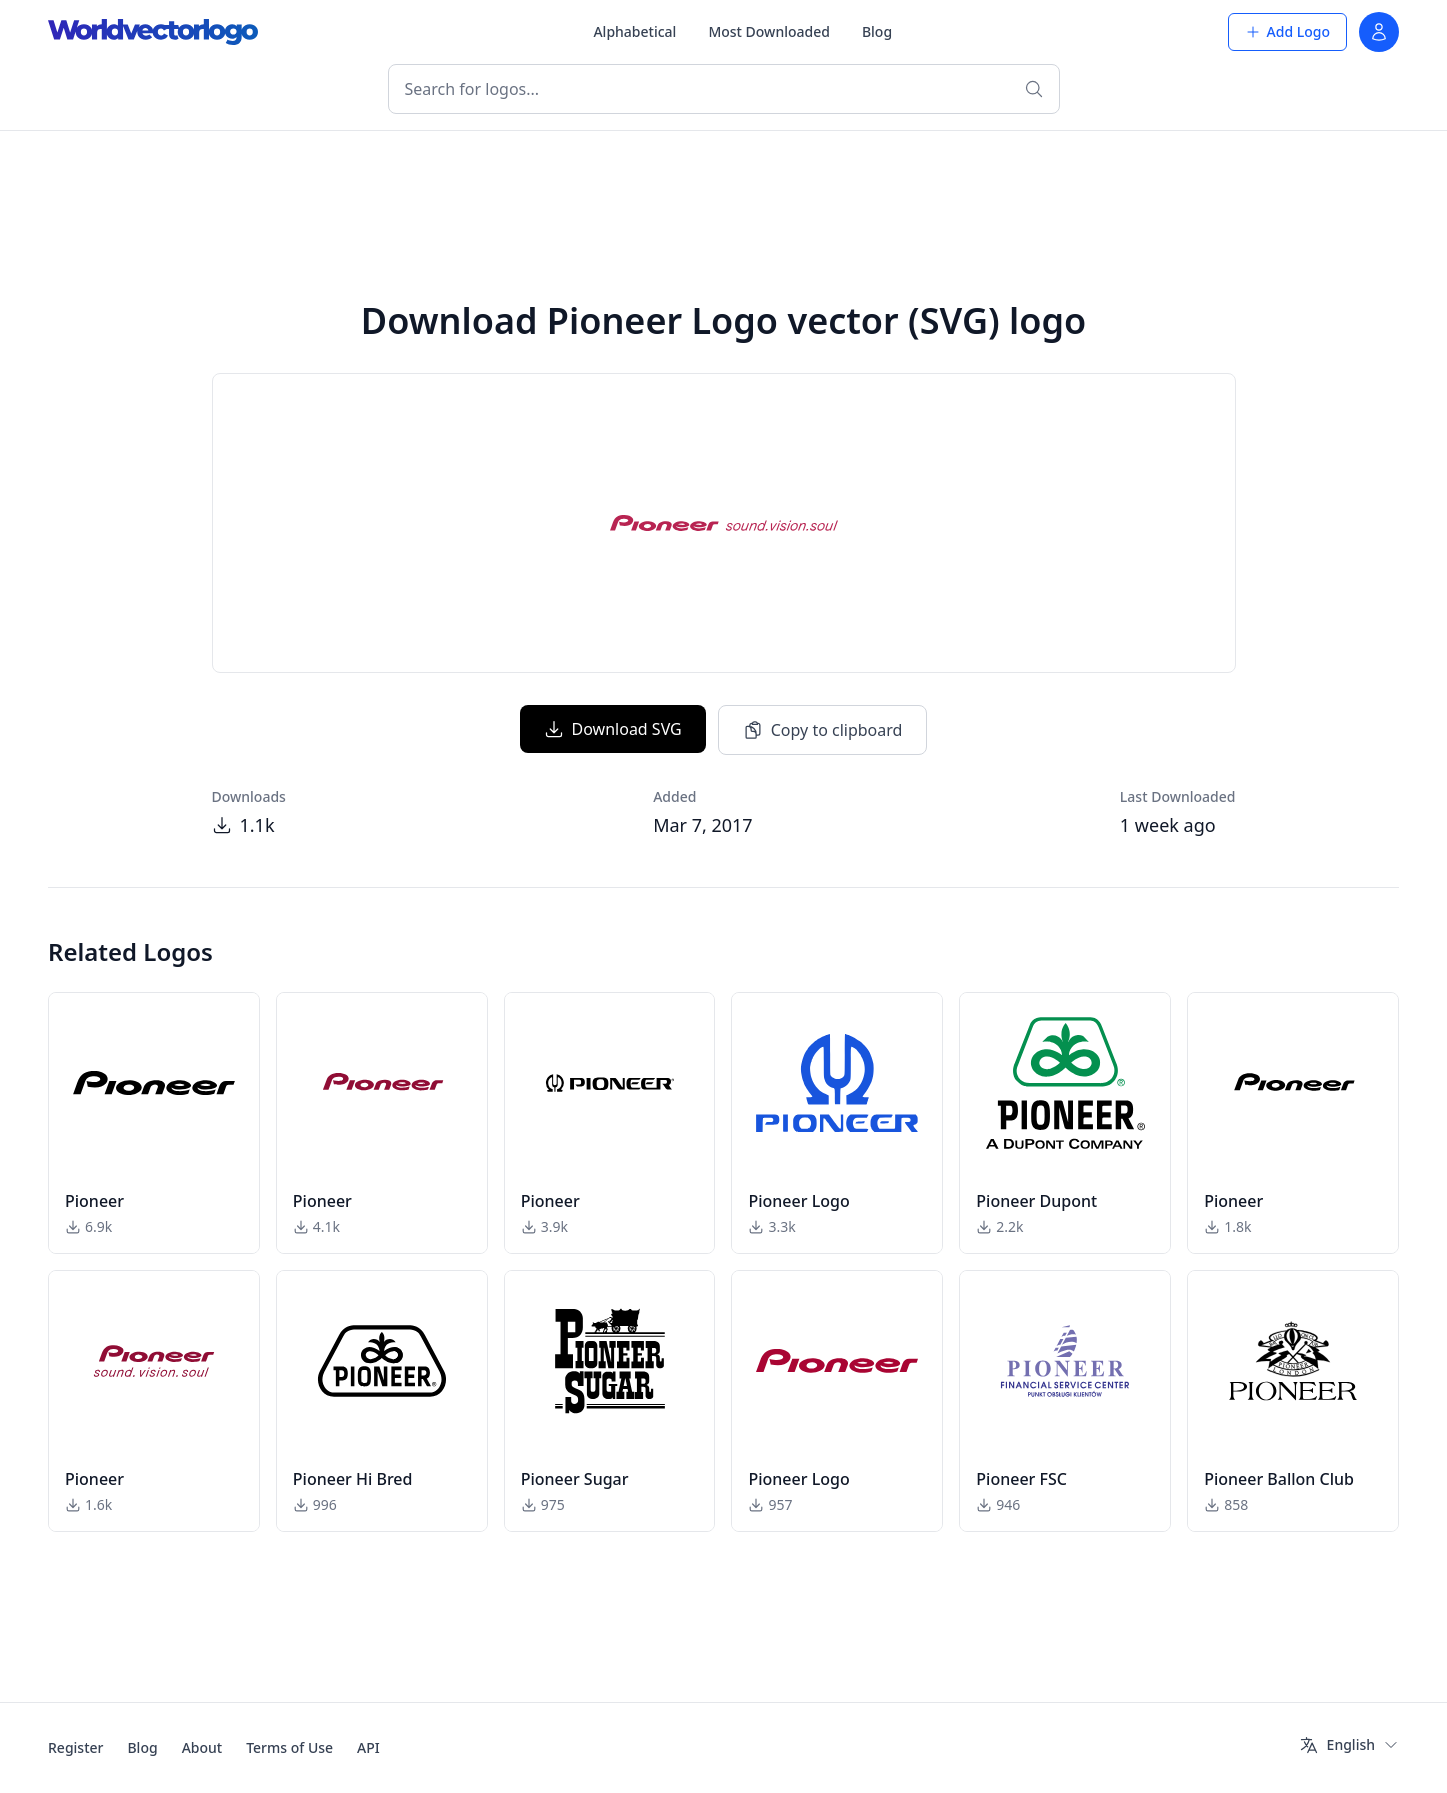  Describe the element at coordinates (613, 729) in the screenshot. I see `Download SVG` at that location.